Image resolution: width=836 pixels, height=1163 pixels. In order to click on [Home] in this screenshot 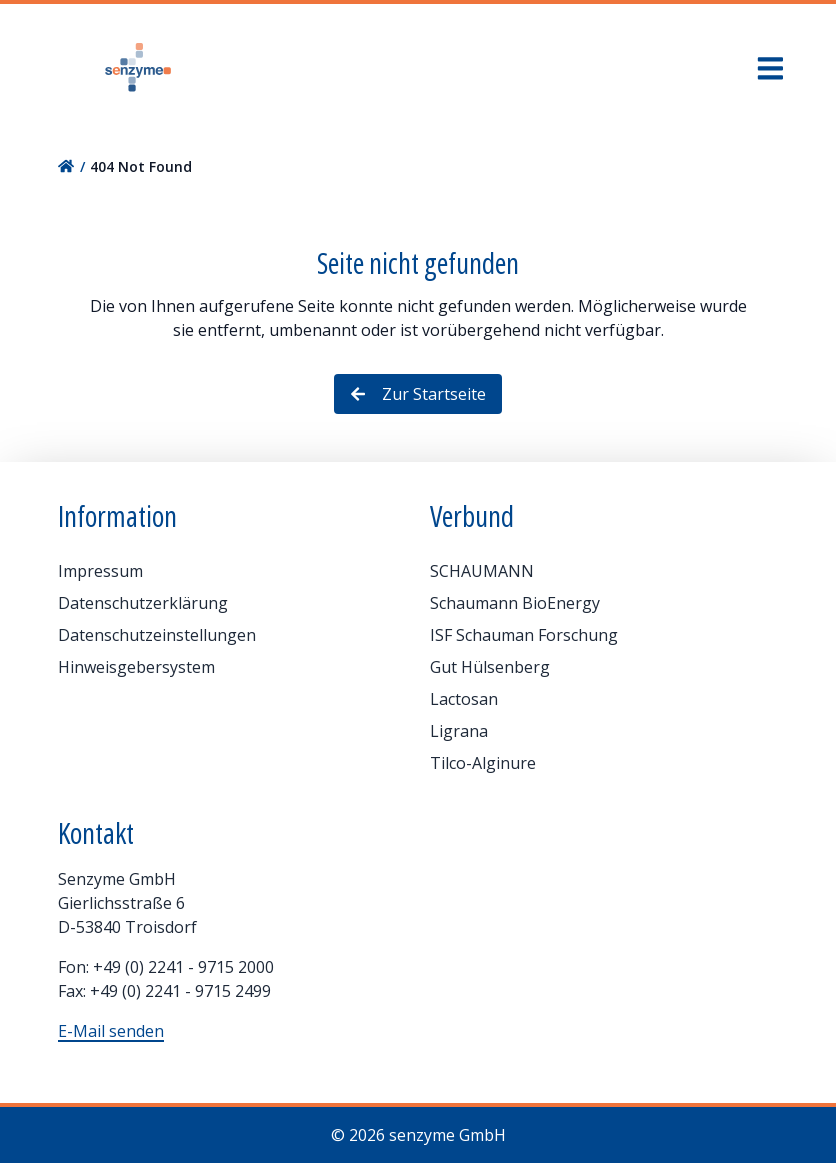, I will do `click(138, 68)`.